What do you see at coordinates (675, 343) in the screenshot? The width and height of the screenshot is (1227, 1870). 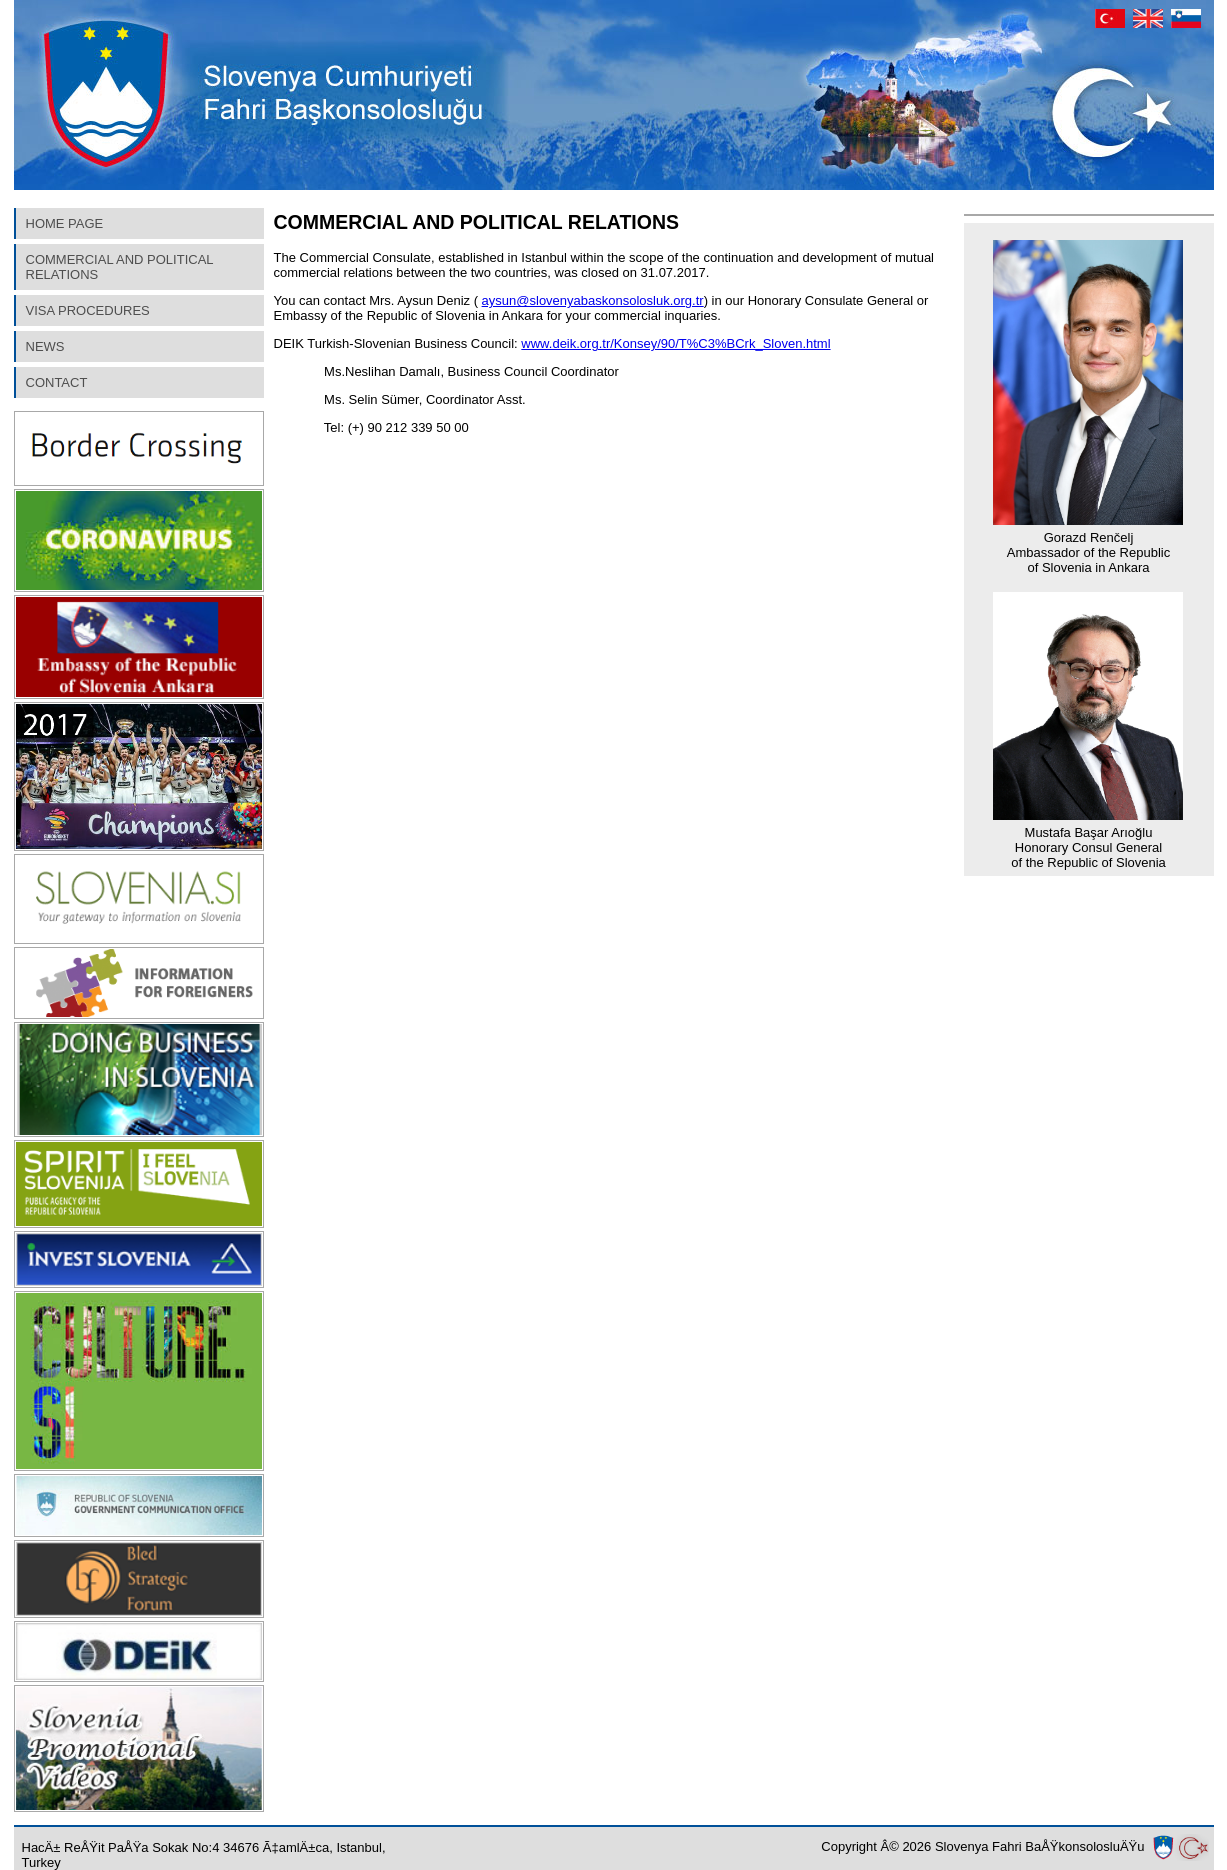 I see `www.deik.org.tr/Konsey/90/T%C3%BCrk_Sloven.html` at bounding box center [675, 343].